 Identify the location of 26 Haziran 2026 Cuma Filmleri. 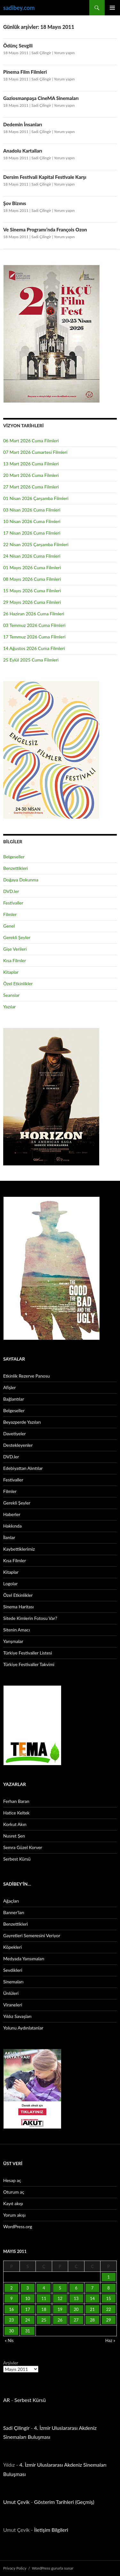
(33, 613).